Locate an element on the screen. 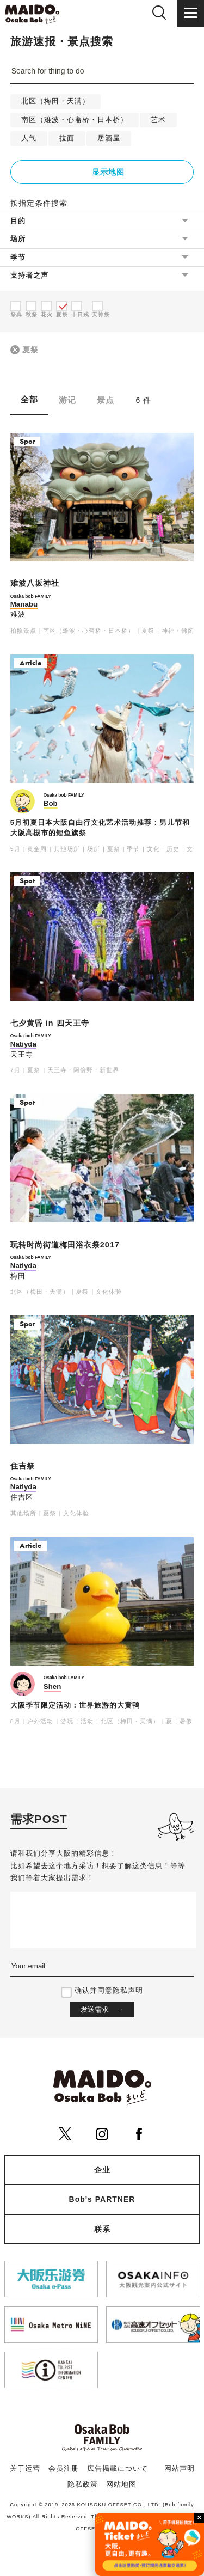 The height and width of the screenshot is (2576, 204). 游记 is located at coordinates (67, 400).